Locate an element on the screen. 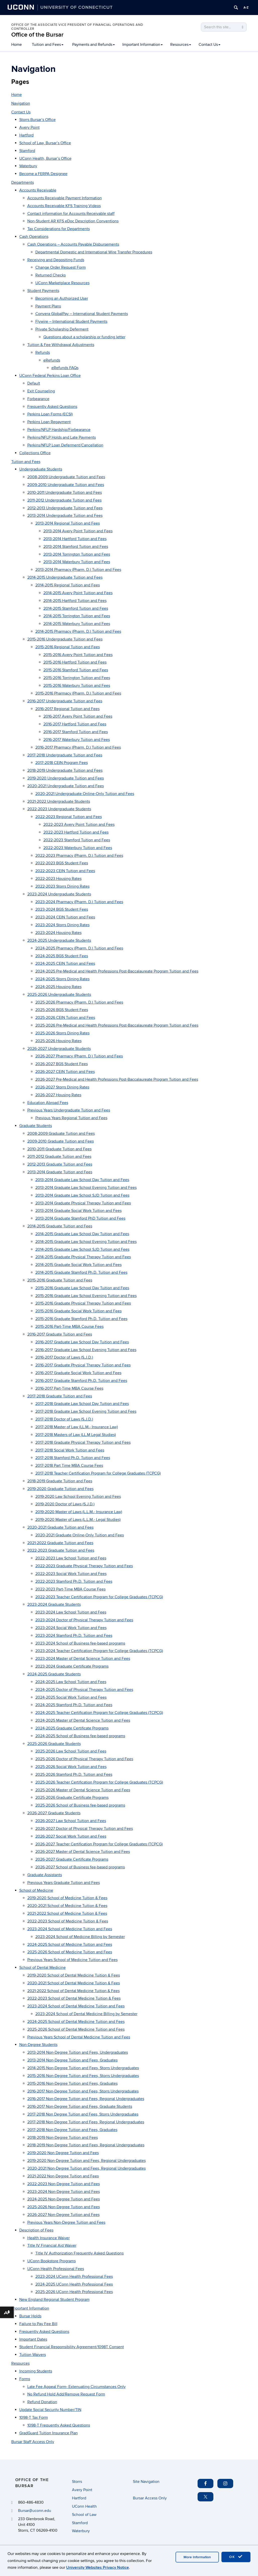 This screenshot has height=2576, width=258. 2022-2023 Hartford Tuition and Fees is located at coordinates (76, 832).